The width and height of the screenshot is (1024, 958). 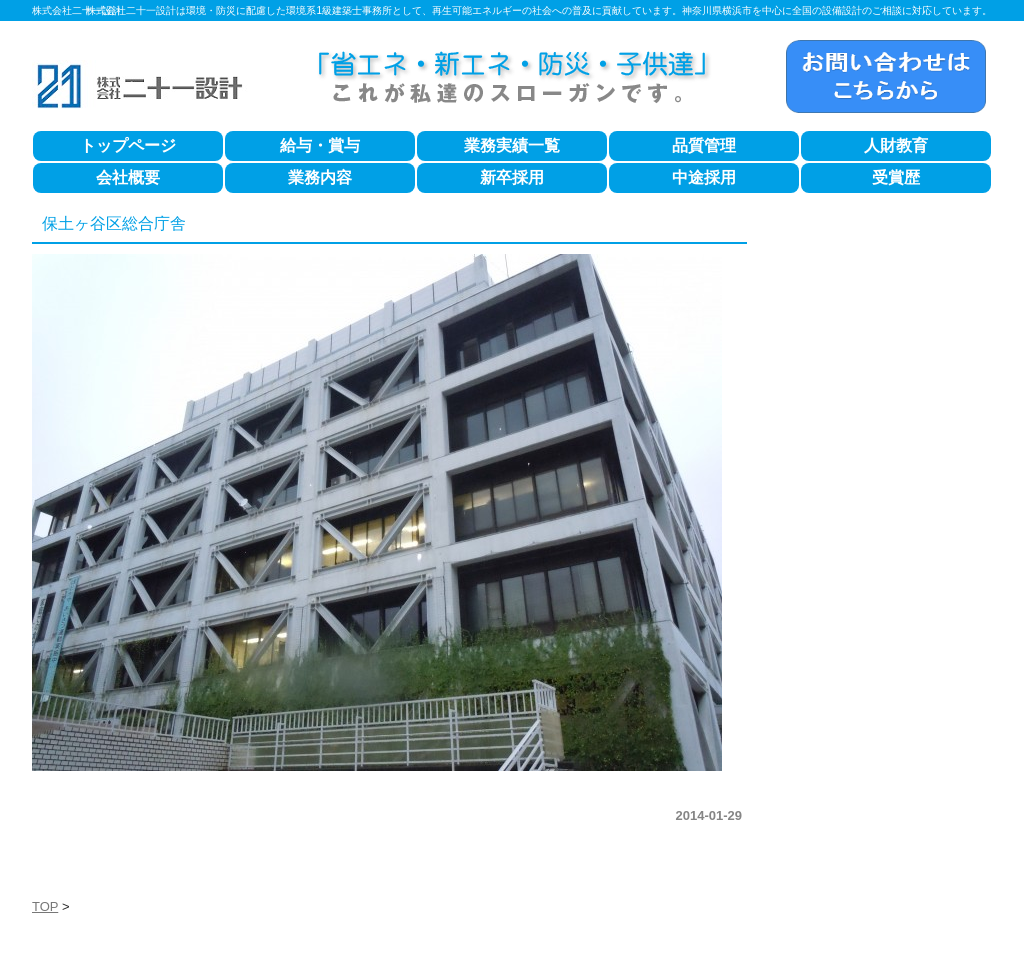 I want to click on 新卒採用, so click(x=512, y=177).